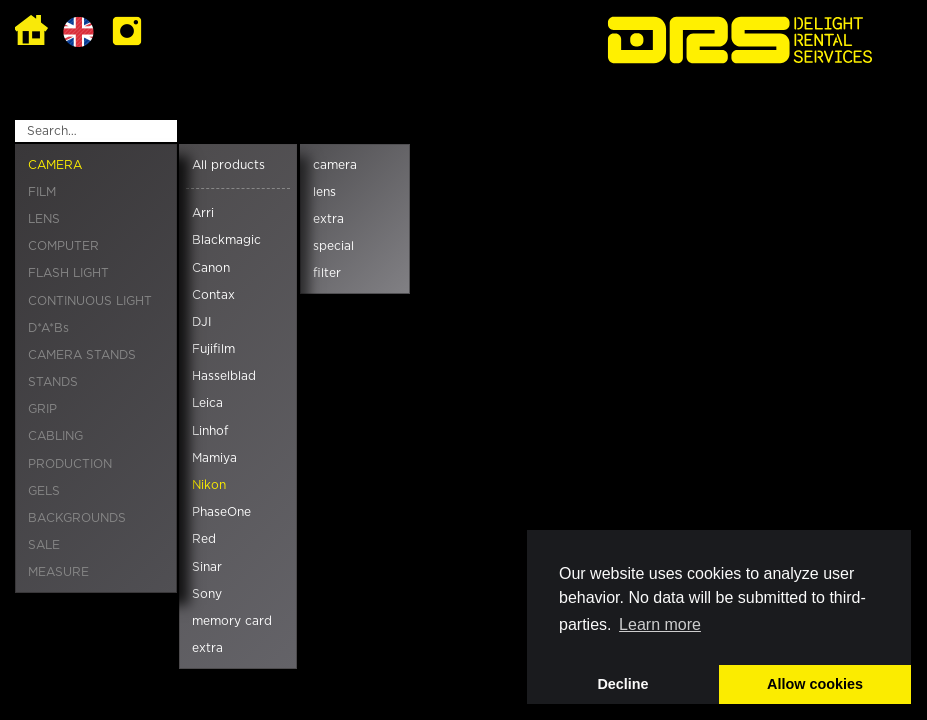  What do you see at coordinates (226, 240) in the screenshot?
I see `Blackmagic` at bounding box center [226, 240].